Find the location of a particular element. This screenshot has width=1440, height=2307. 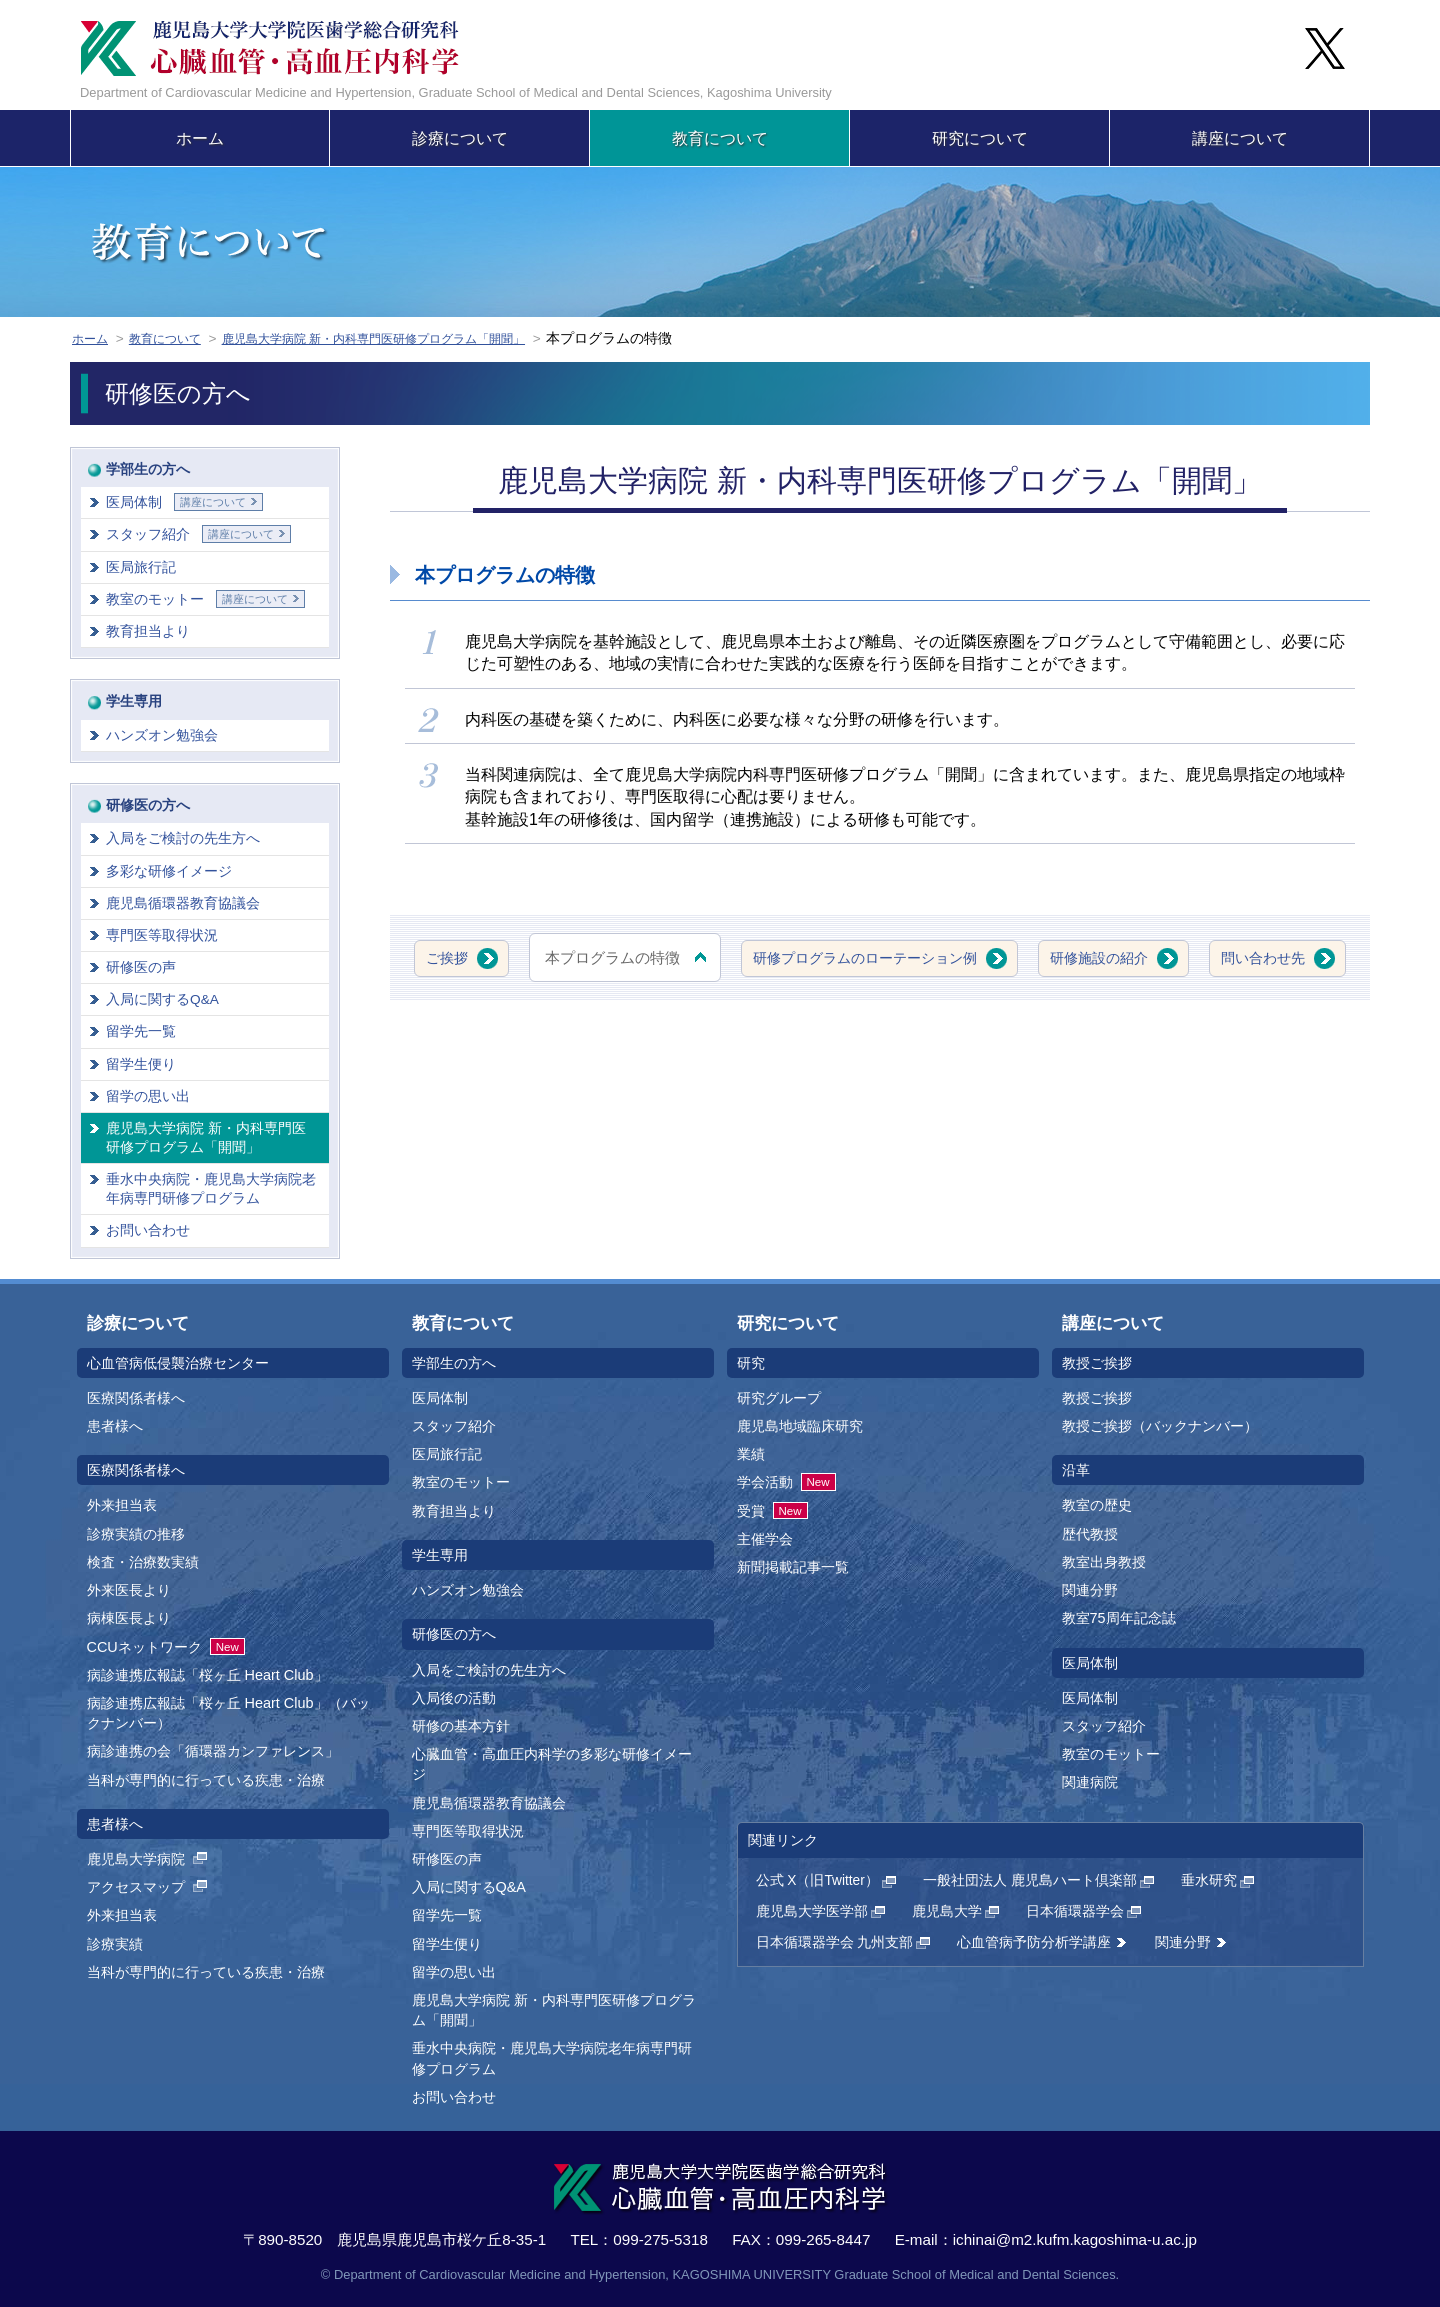

研修医の声 is located at coordinates (141, 967).